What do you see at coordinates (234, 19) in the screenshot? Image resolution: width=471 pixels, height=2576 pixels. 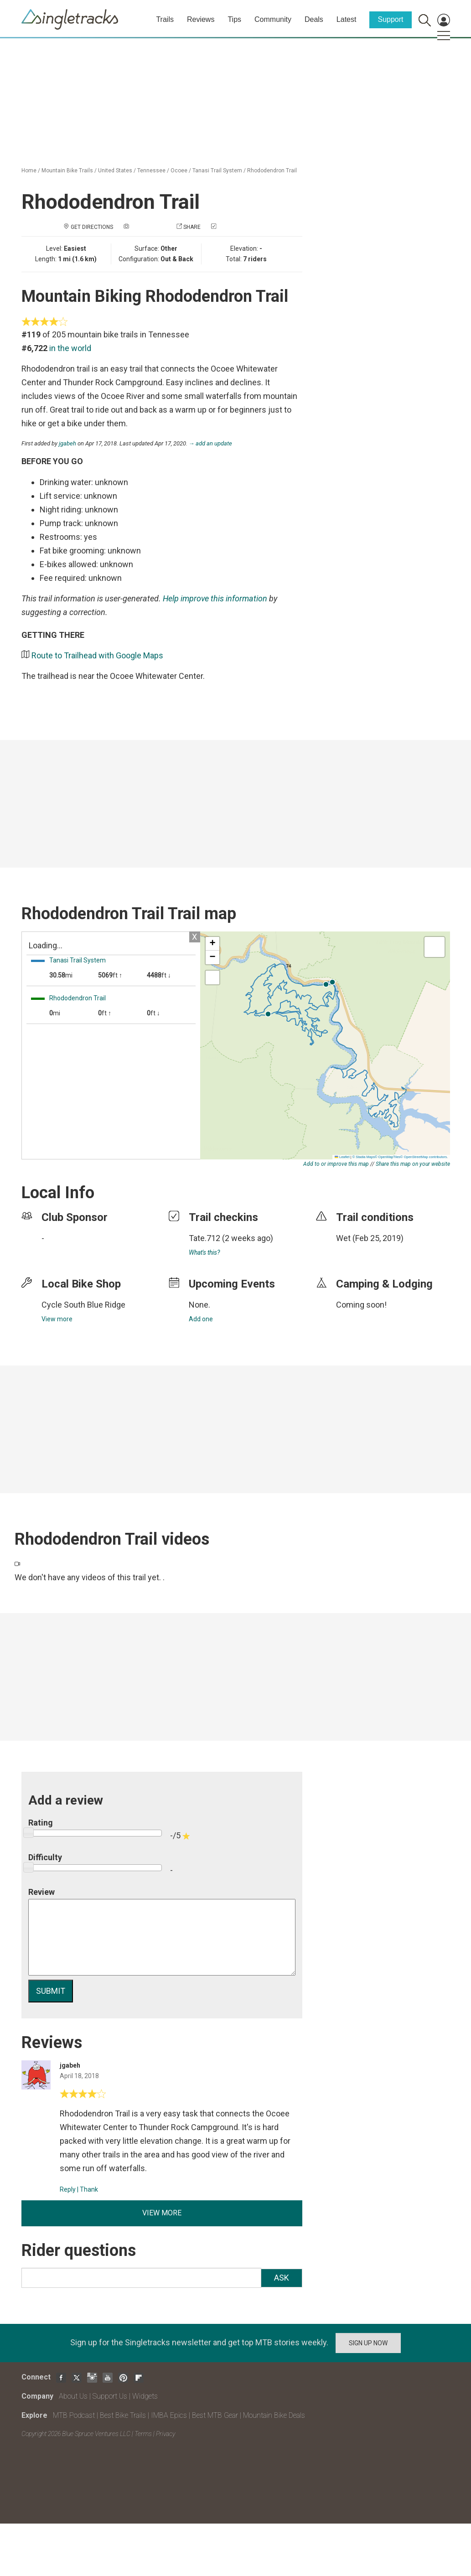 I see `Tips` at bounding box center [234, 19].